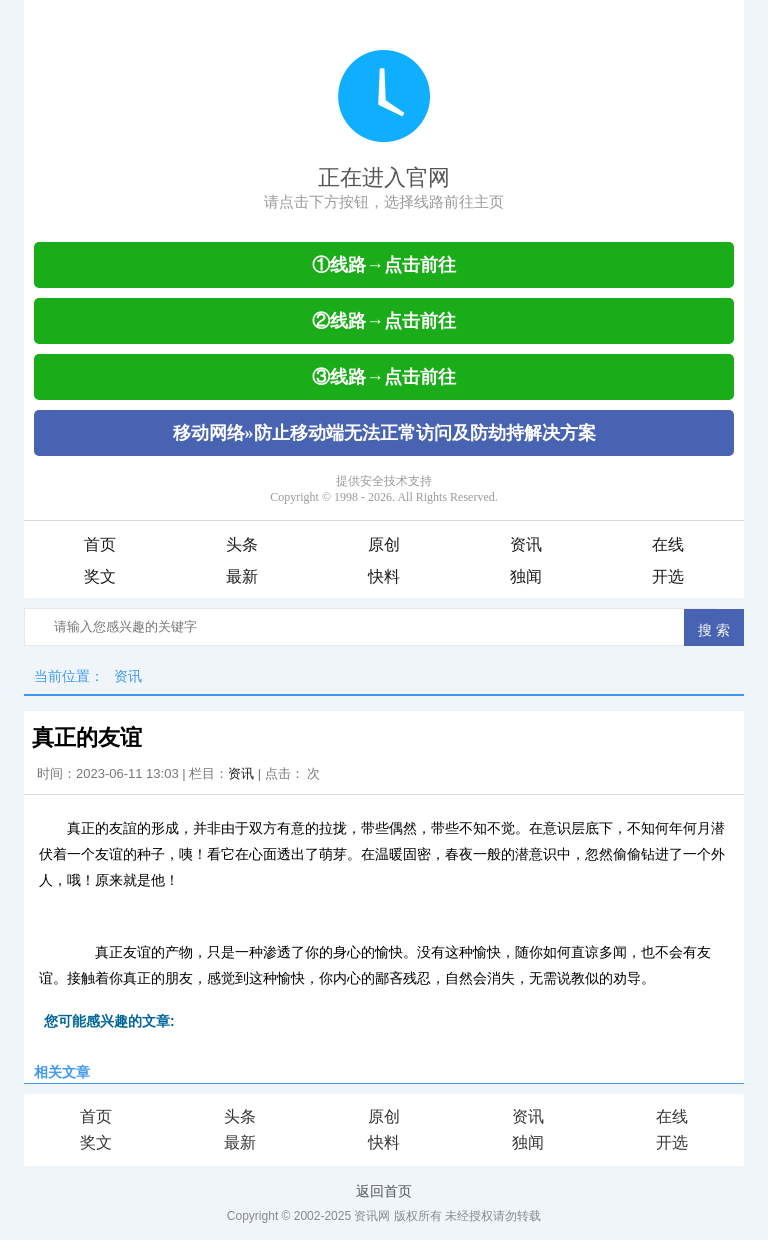 This screenshot has width=768, height=1240. What do you see at coordinates (100, 544) in the screenshot?
I see `首页` at bounding box center [100, 544].